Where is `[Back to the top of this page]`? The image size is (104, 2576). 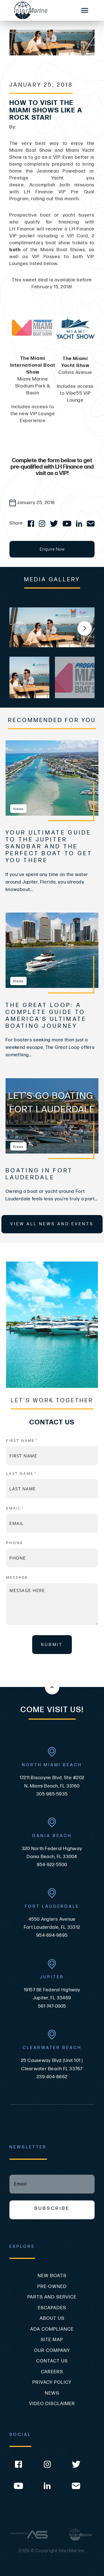
[Back to the top of this page] is located at coordinates (52, 1687).